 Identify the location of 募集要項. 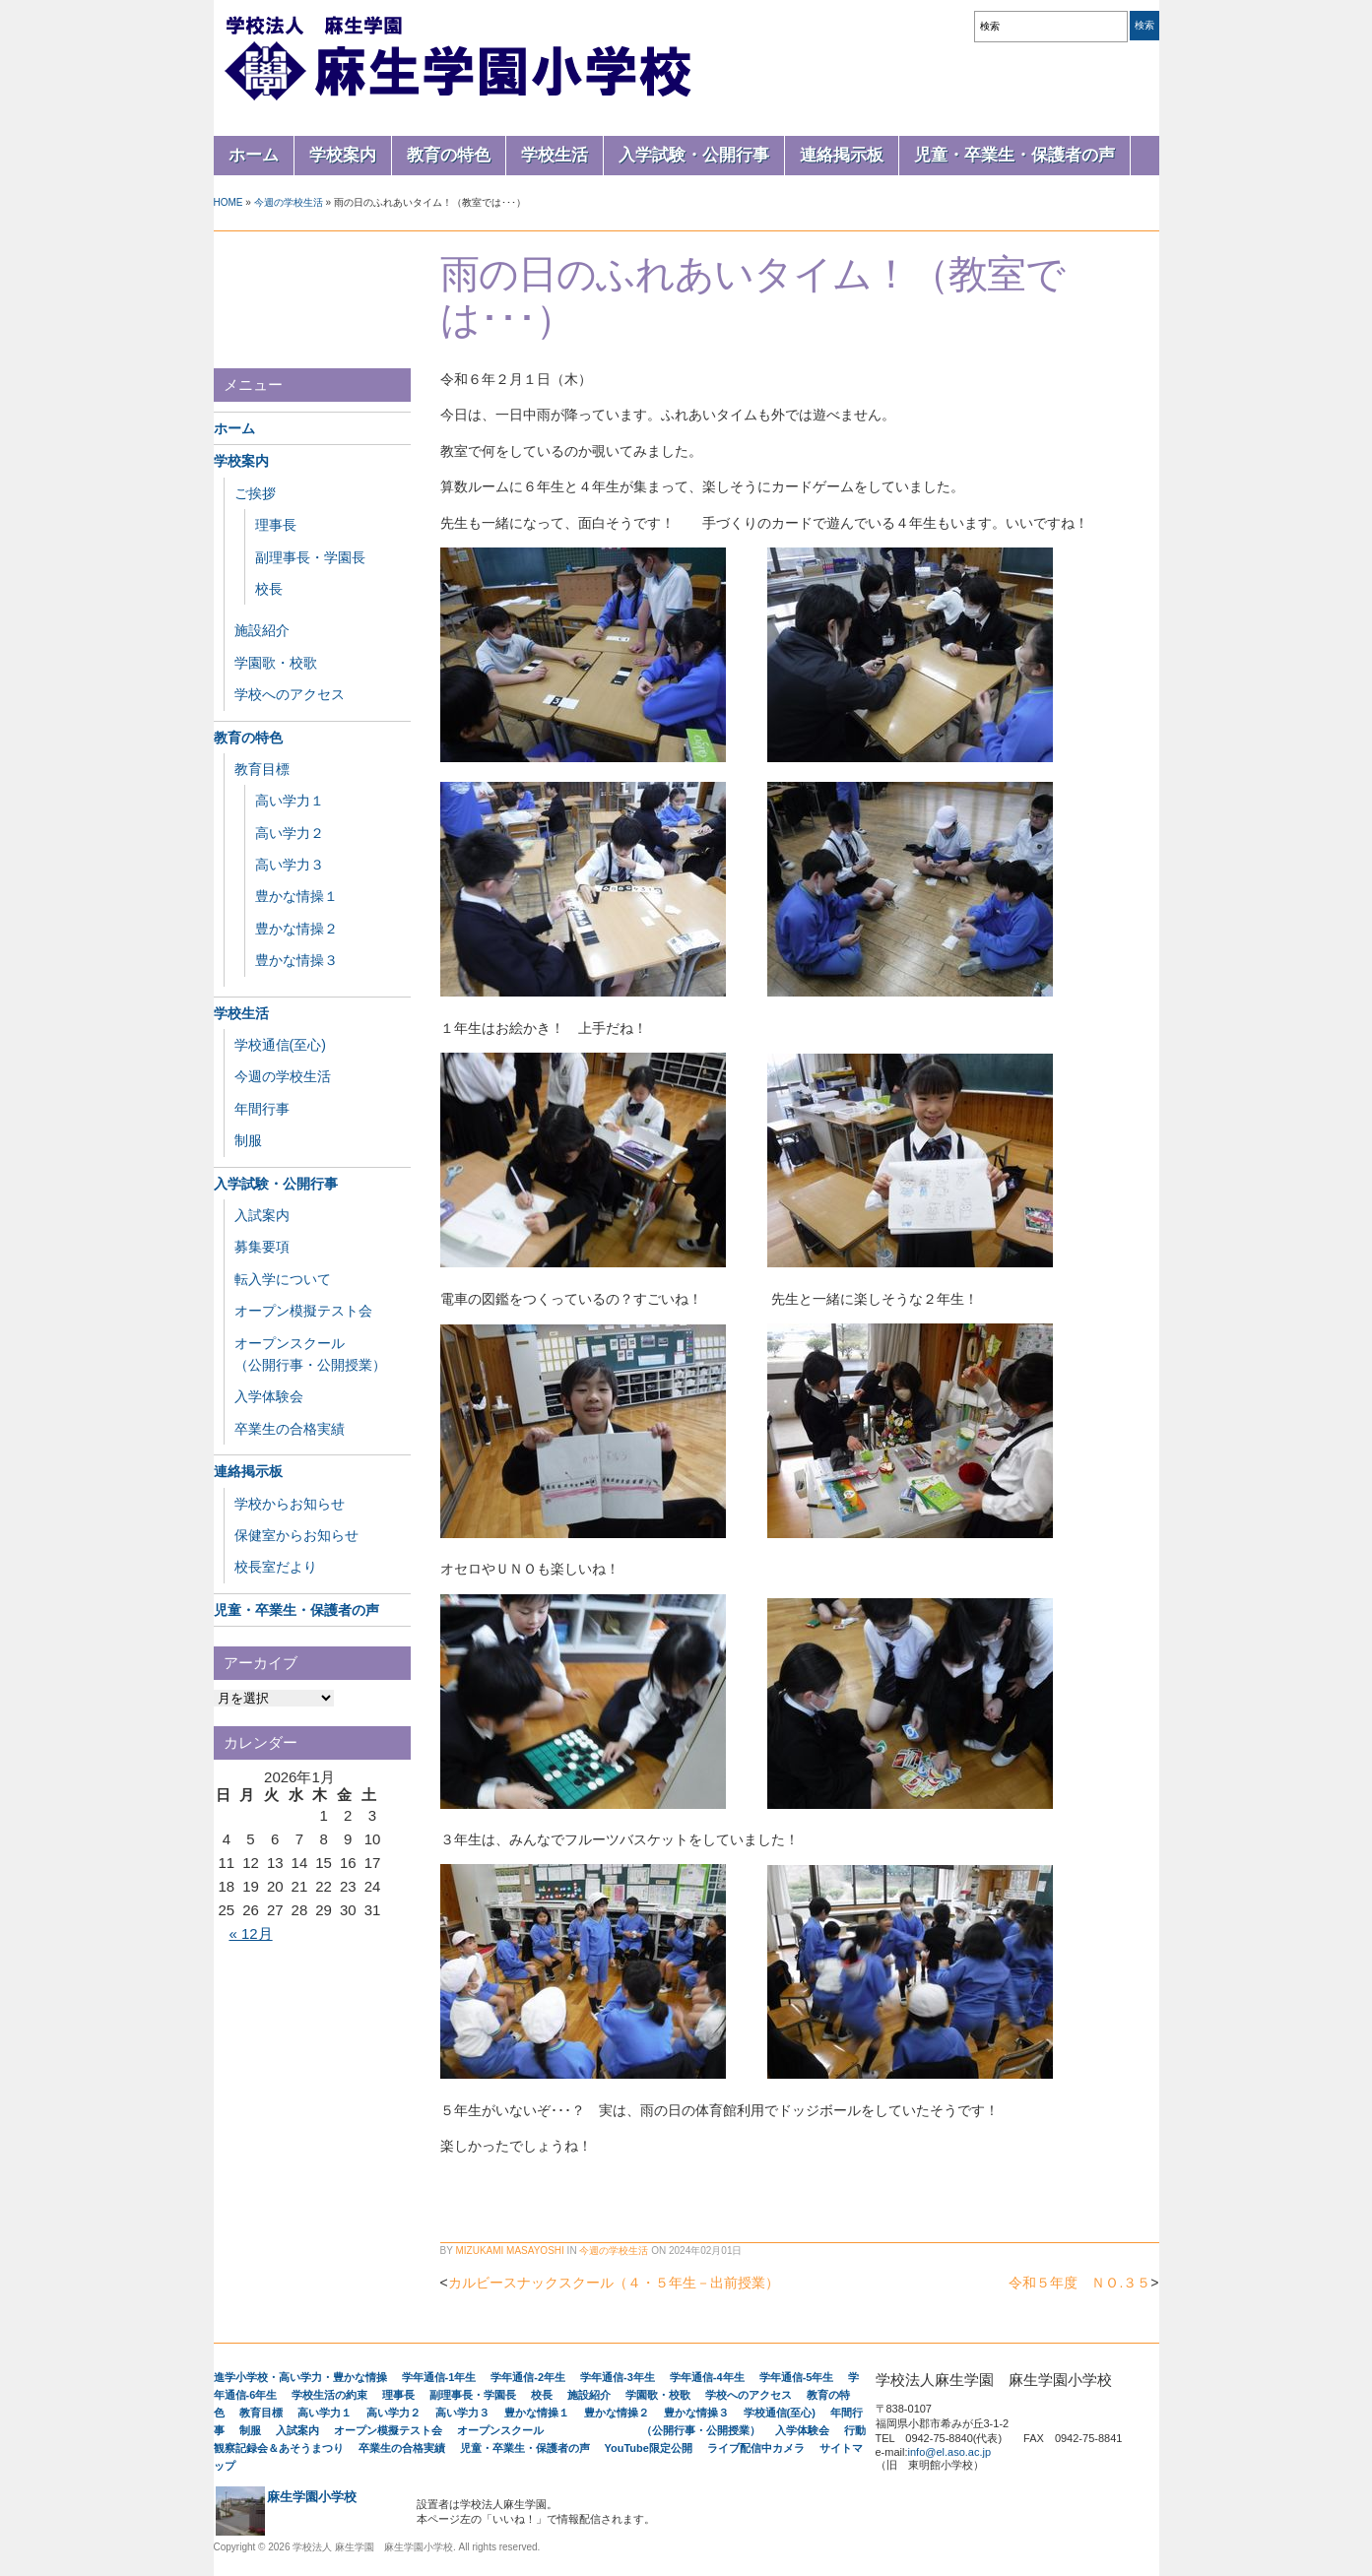
(262, 1247).